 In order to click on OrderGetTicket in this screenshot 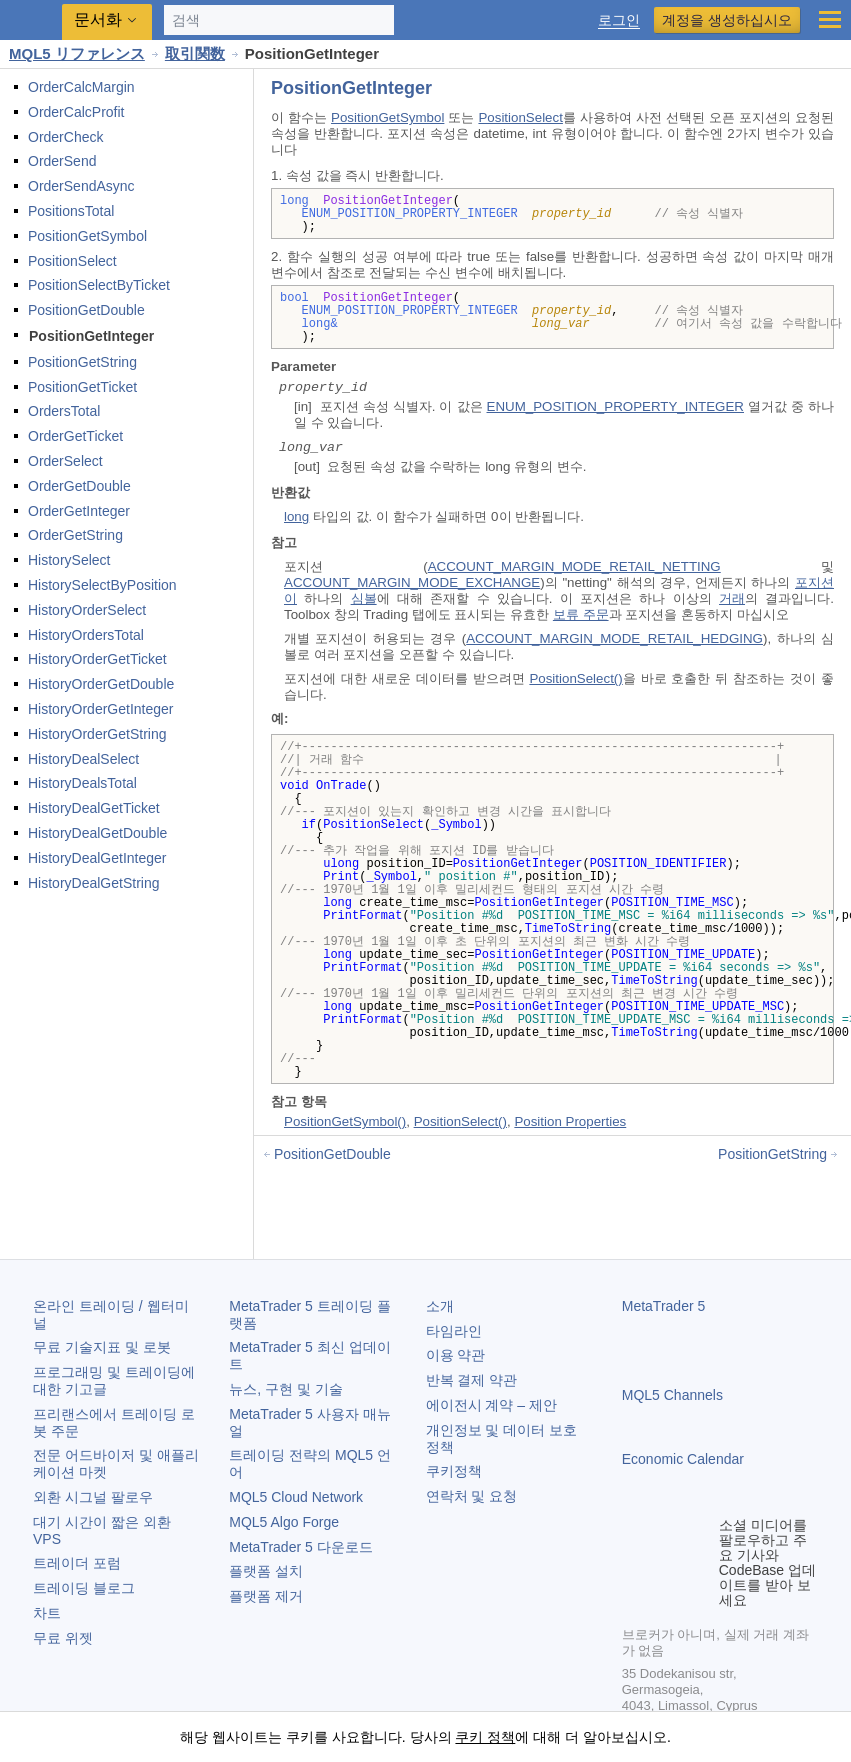, I will do `click(75, 436)`.